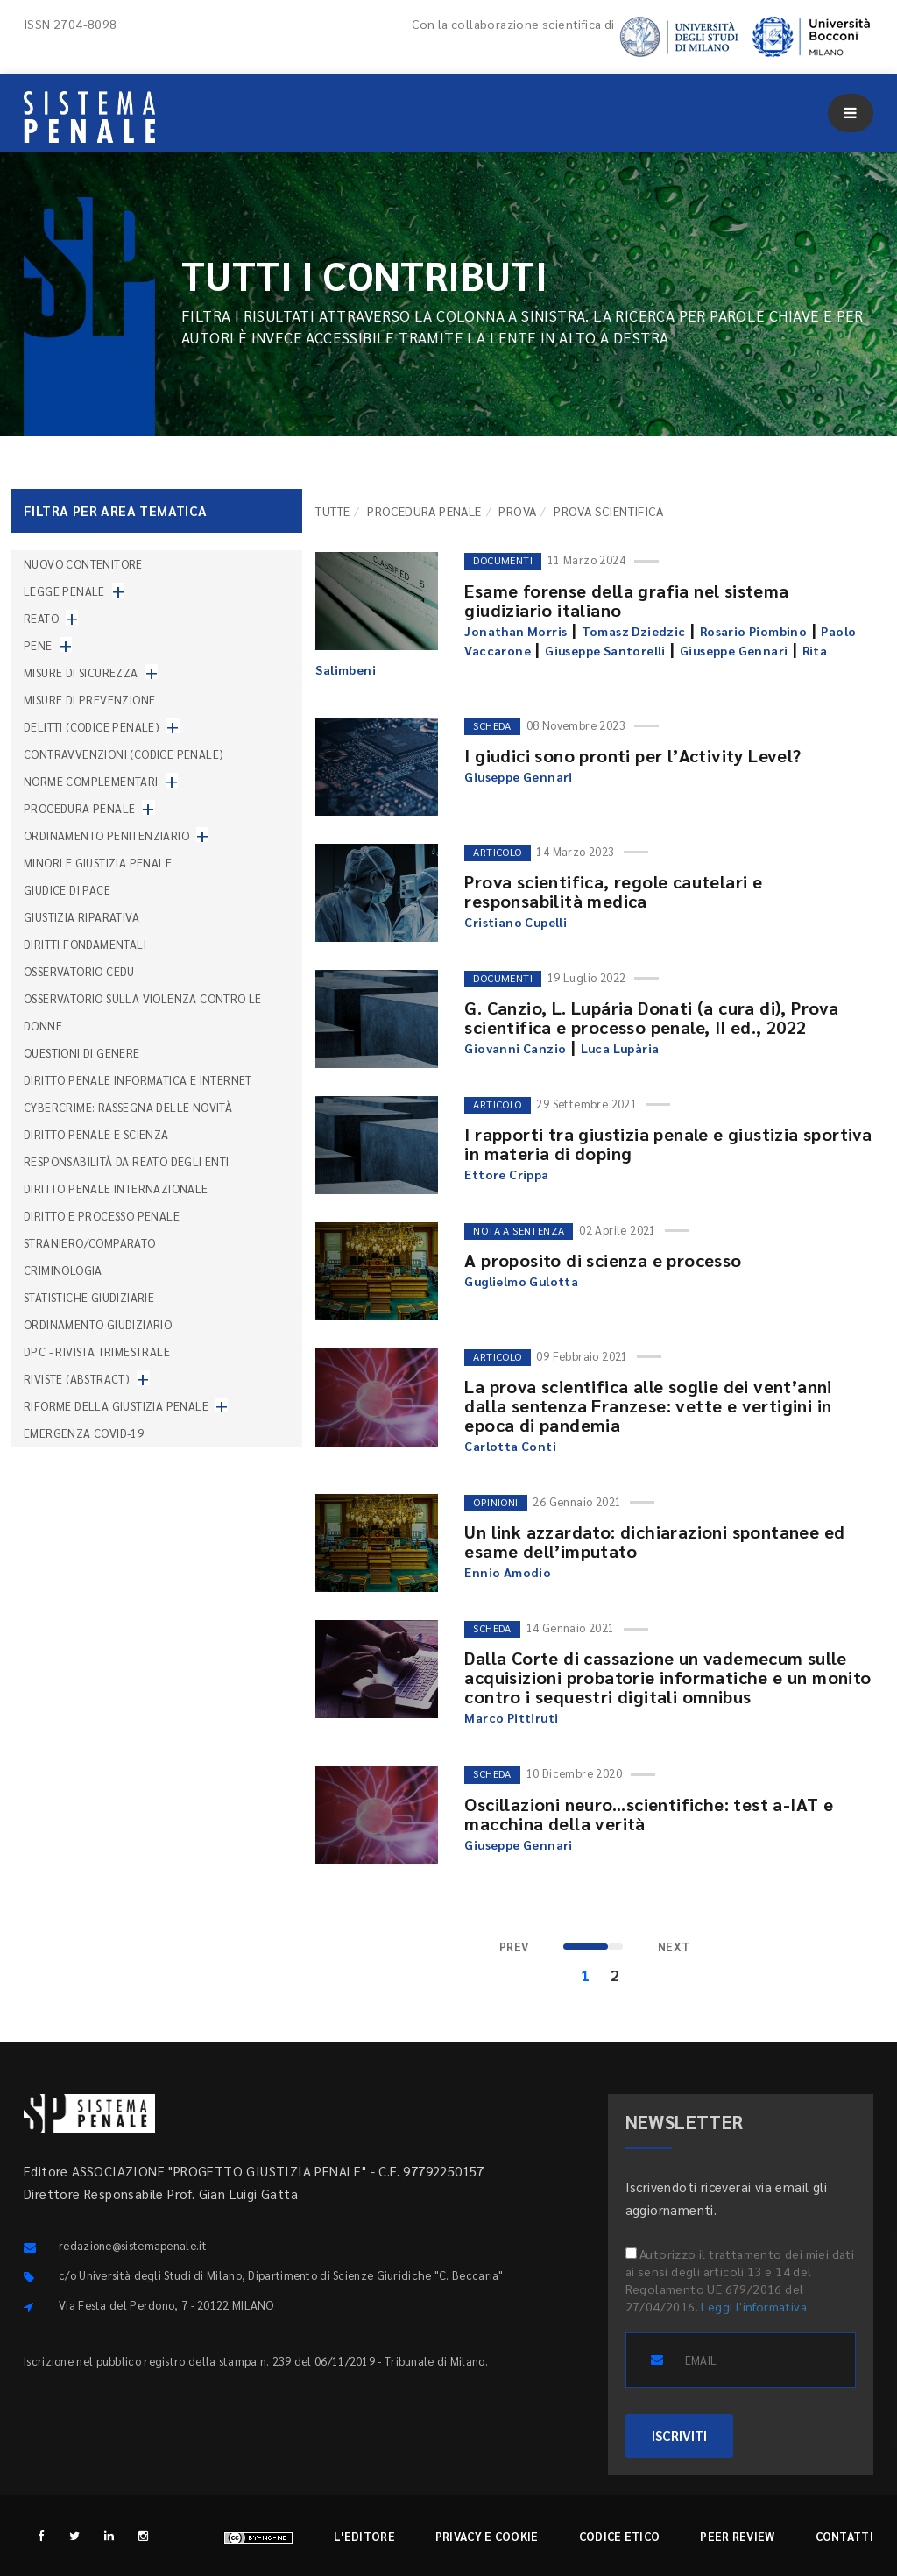 The width and height of the screenshot is (897, 2576). I want to click on Diritti fondamentali, so click(85, 944).